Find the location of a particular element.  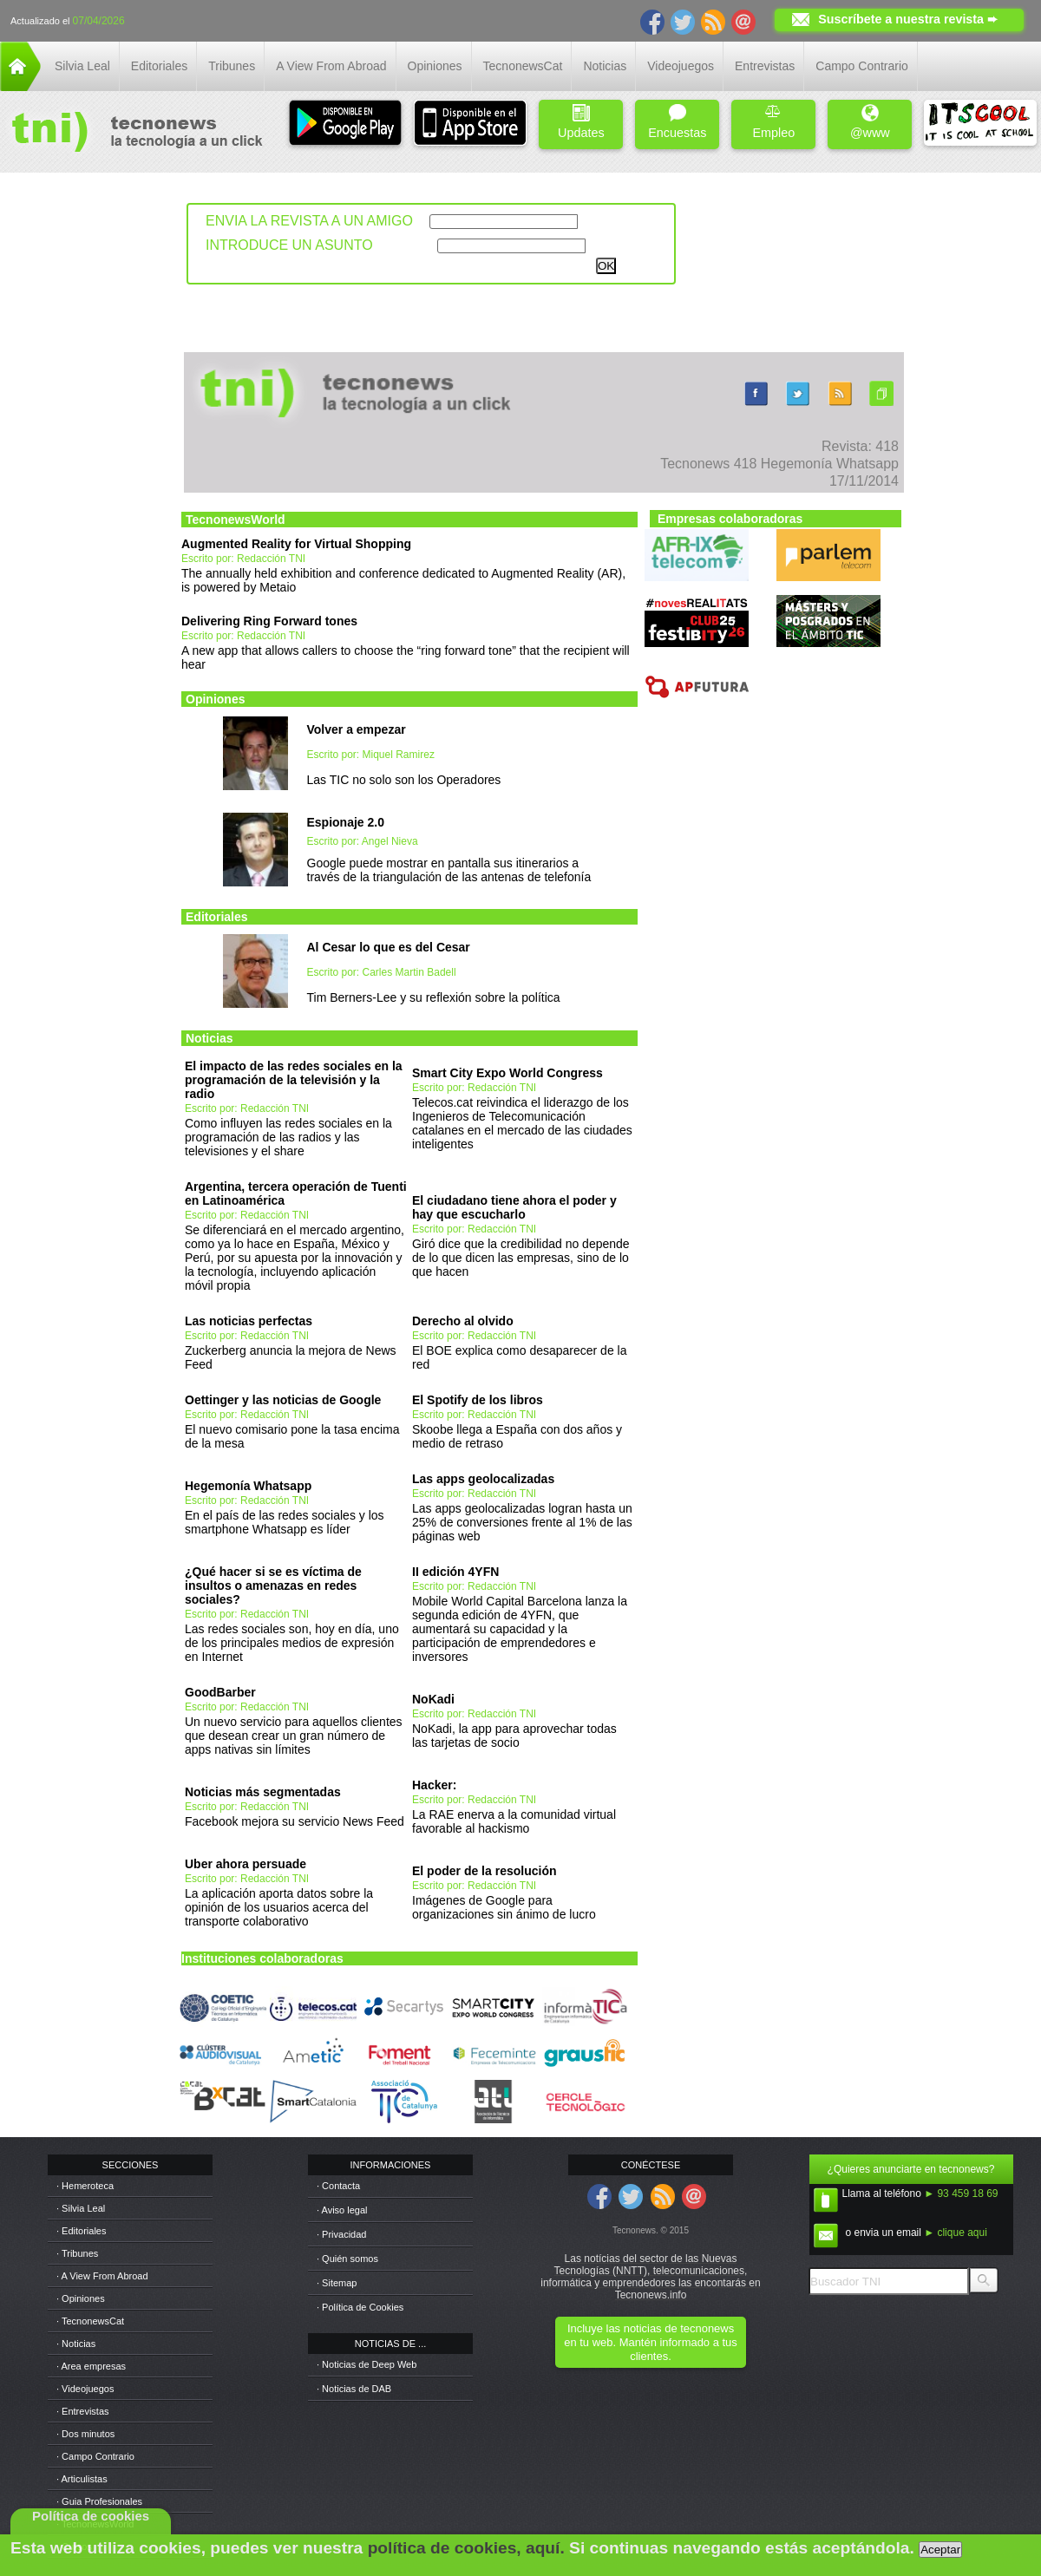

· Editoriales is located at coordinates (81, 2231).